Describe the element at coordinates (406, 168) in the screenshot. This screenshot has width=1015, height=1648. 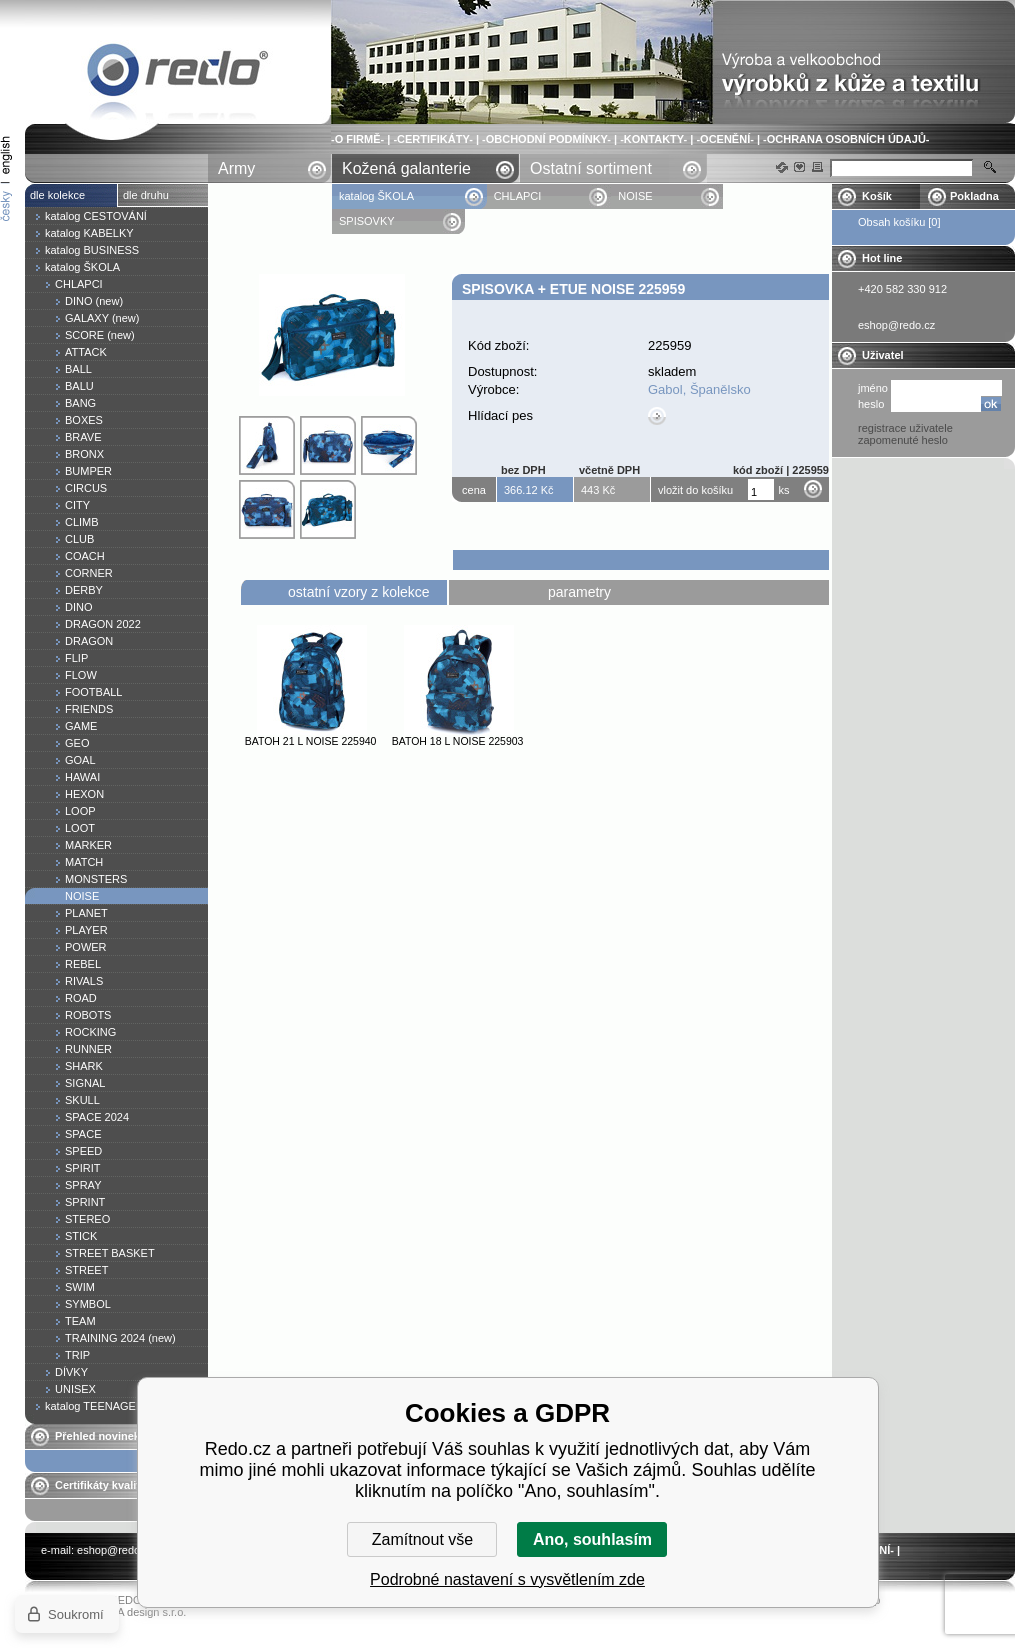
I see `Kožená galanterie` at that location.